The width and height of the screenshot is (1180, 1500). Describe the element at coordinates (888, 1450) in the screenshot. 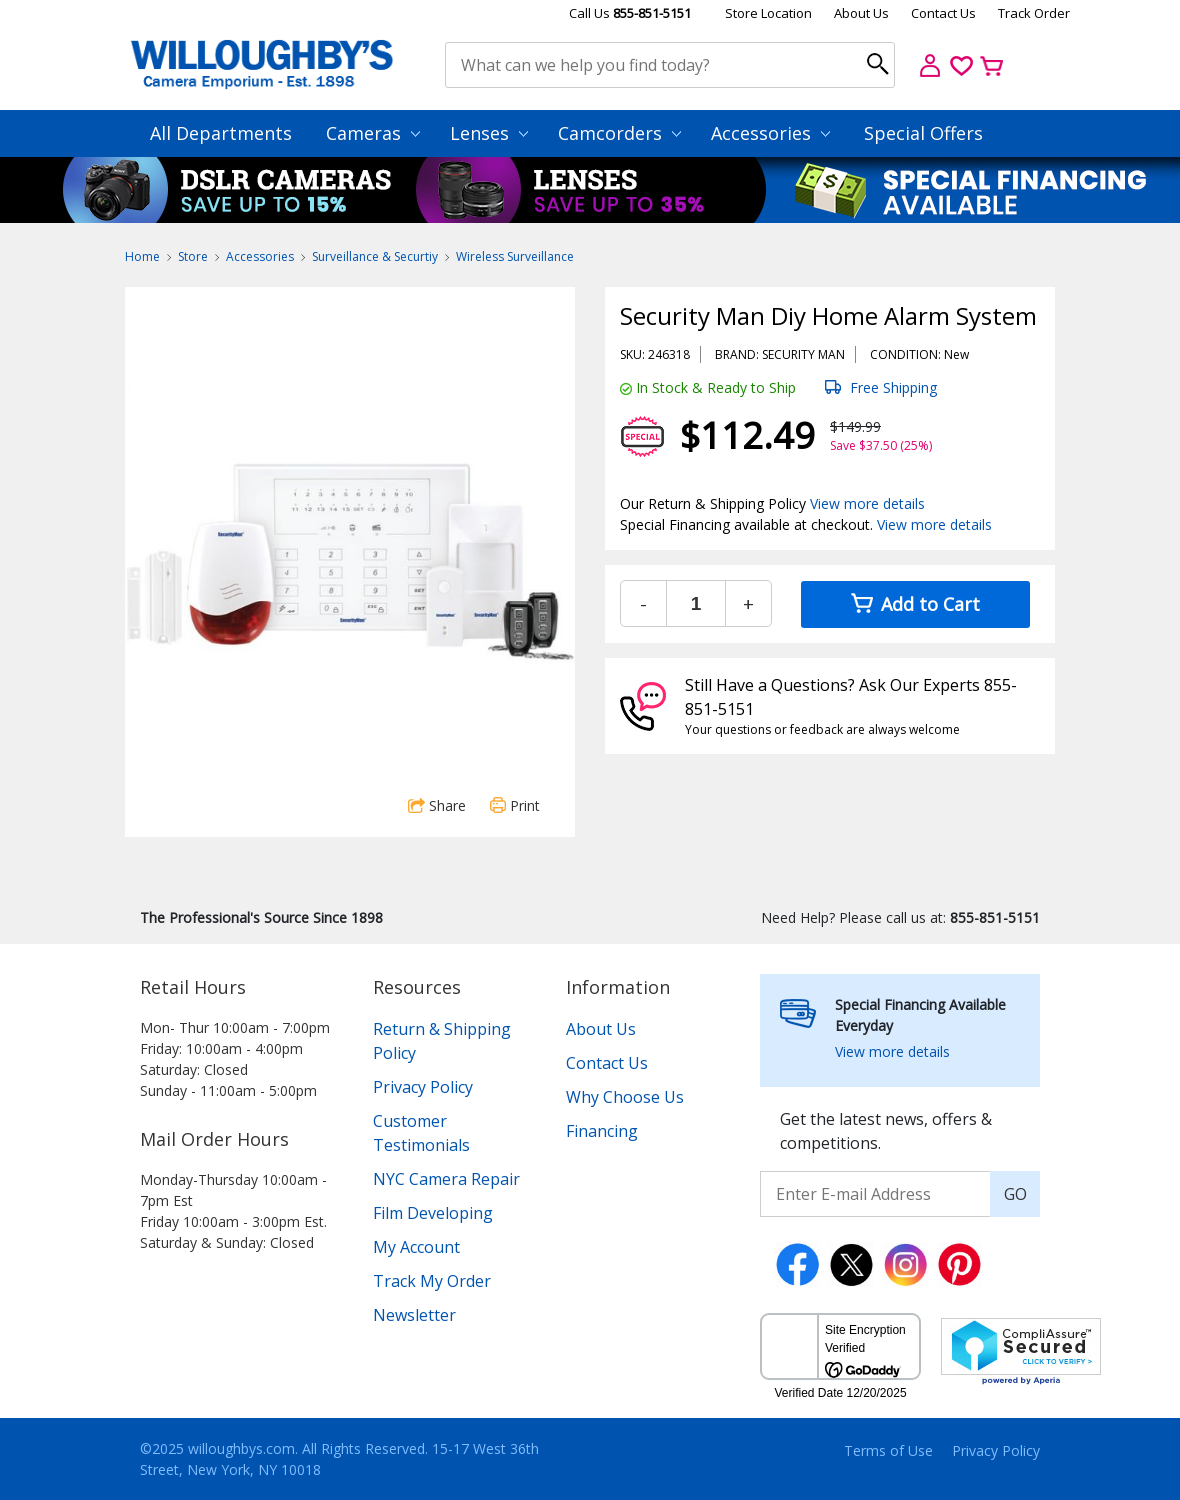

I see `Terms of Use` at that location.